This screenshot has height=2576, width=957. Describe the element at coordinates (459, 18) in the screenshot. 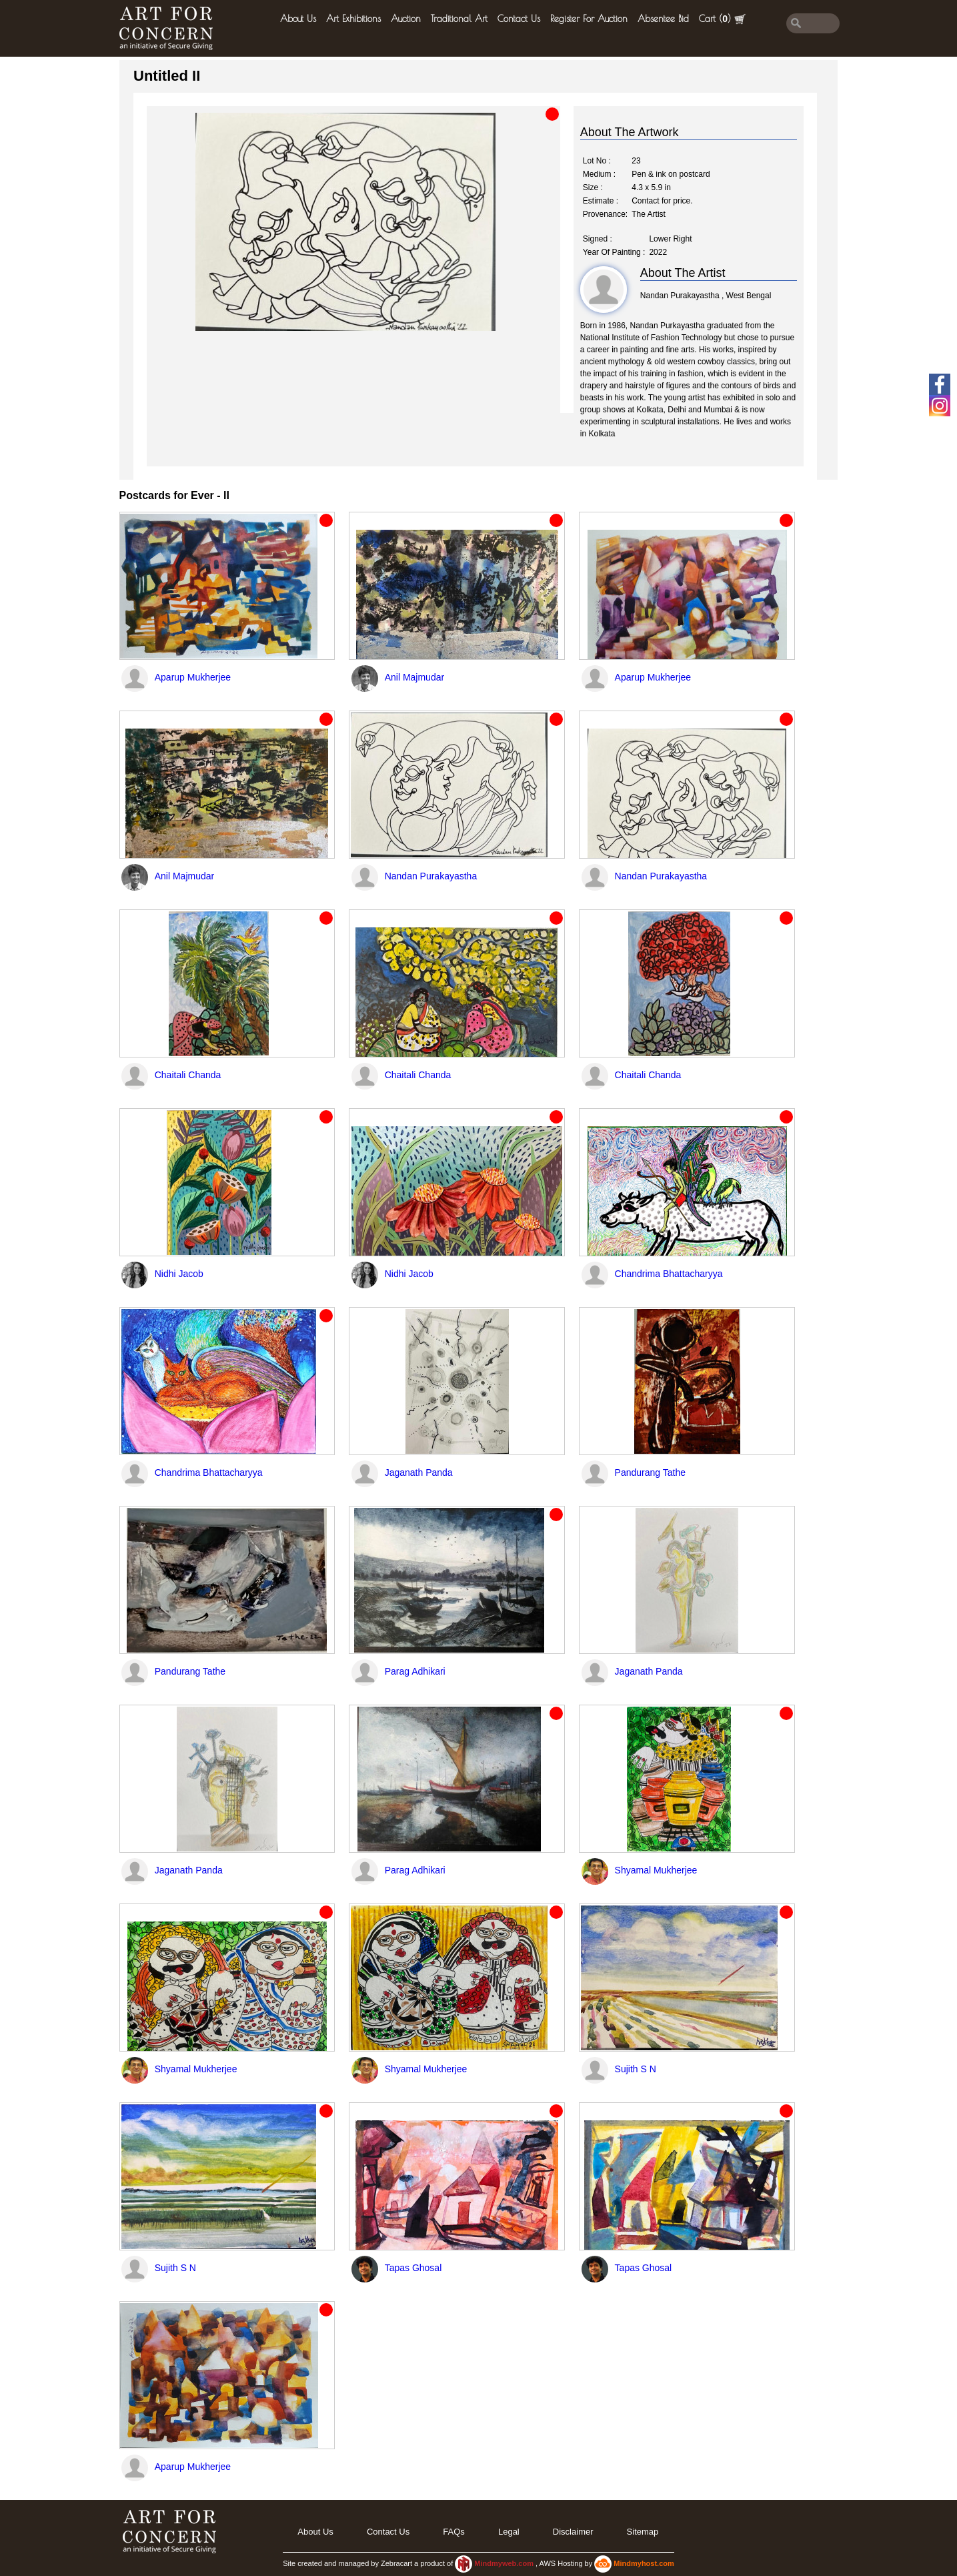

I see `Traditional Art` at that location.